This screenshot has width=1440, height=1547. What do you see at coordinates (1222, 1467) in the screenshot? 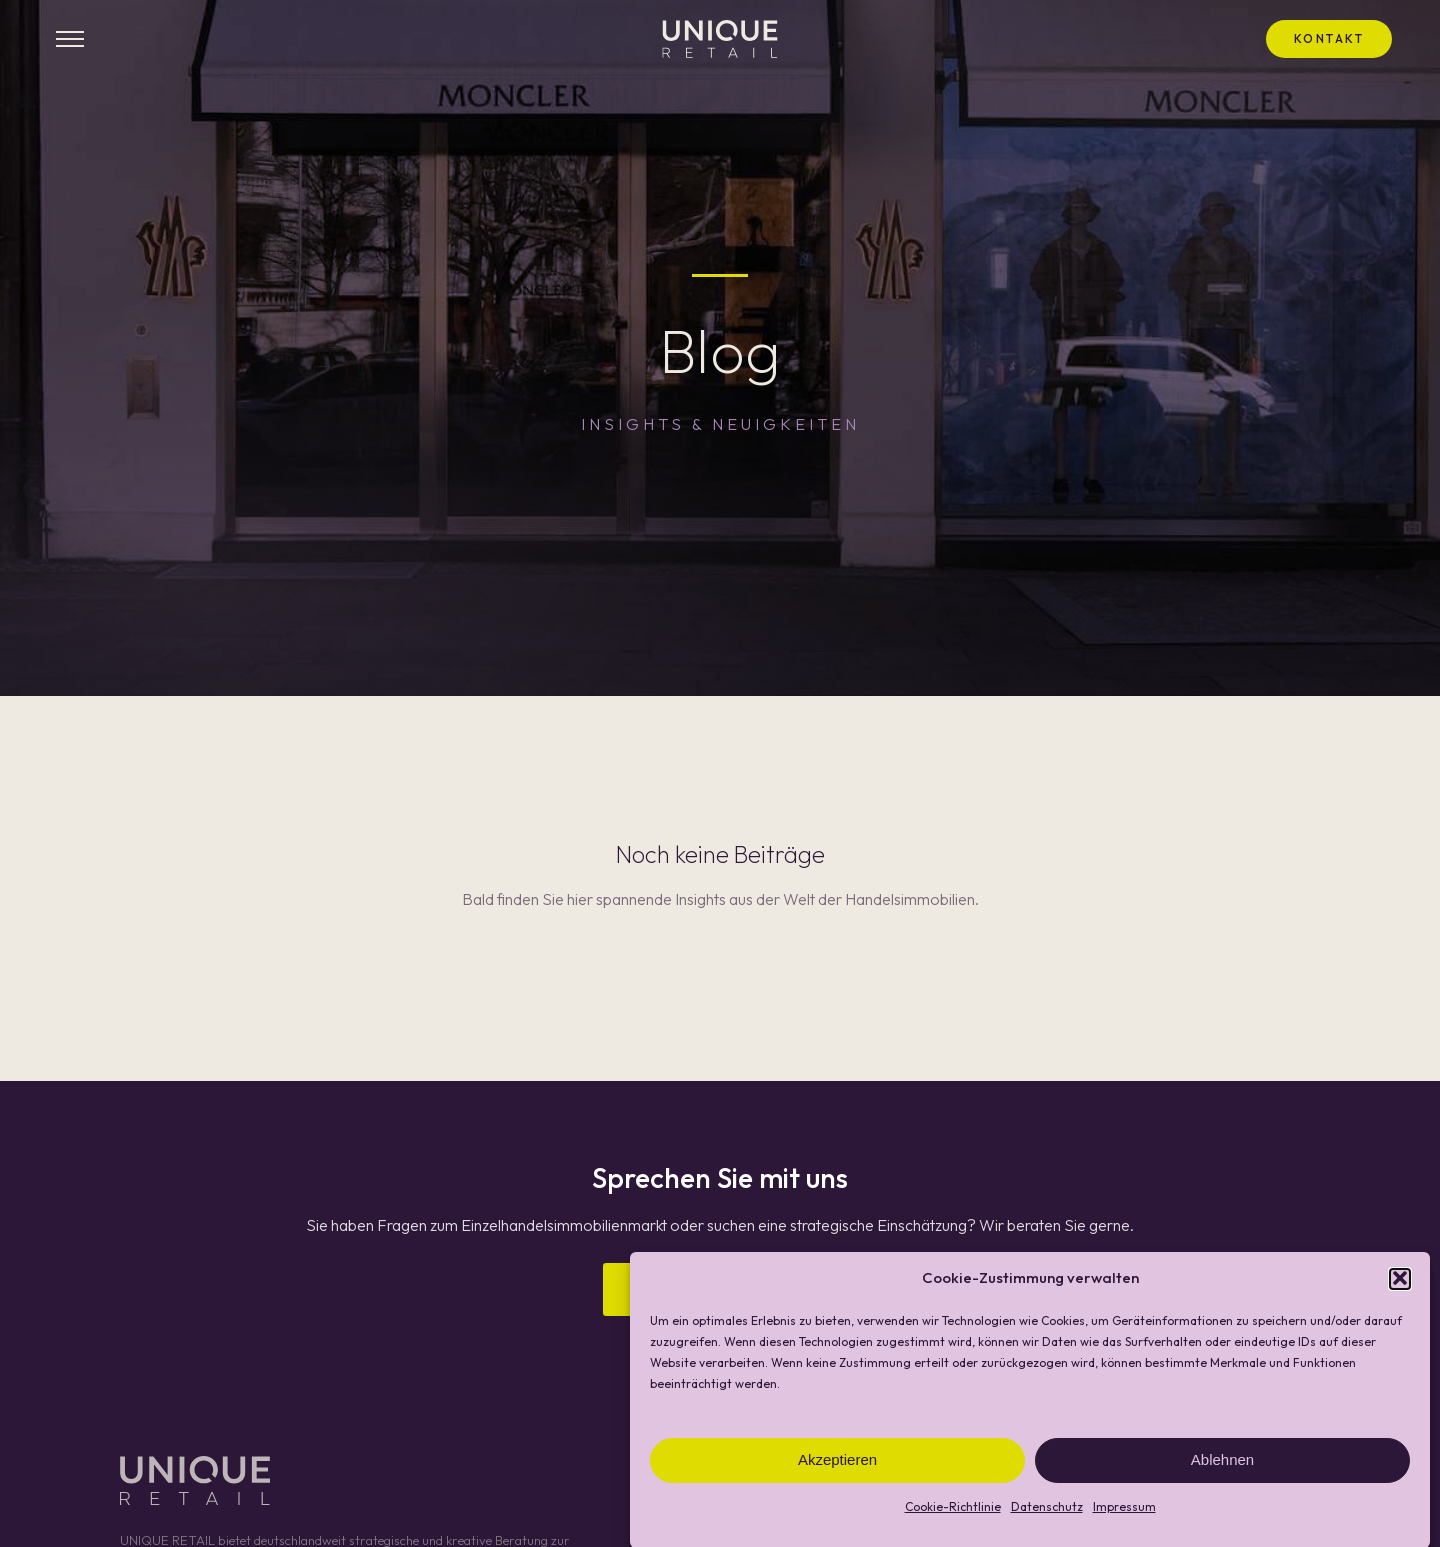
I see `Ablehnen` at bounding box center [1222, 1467].